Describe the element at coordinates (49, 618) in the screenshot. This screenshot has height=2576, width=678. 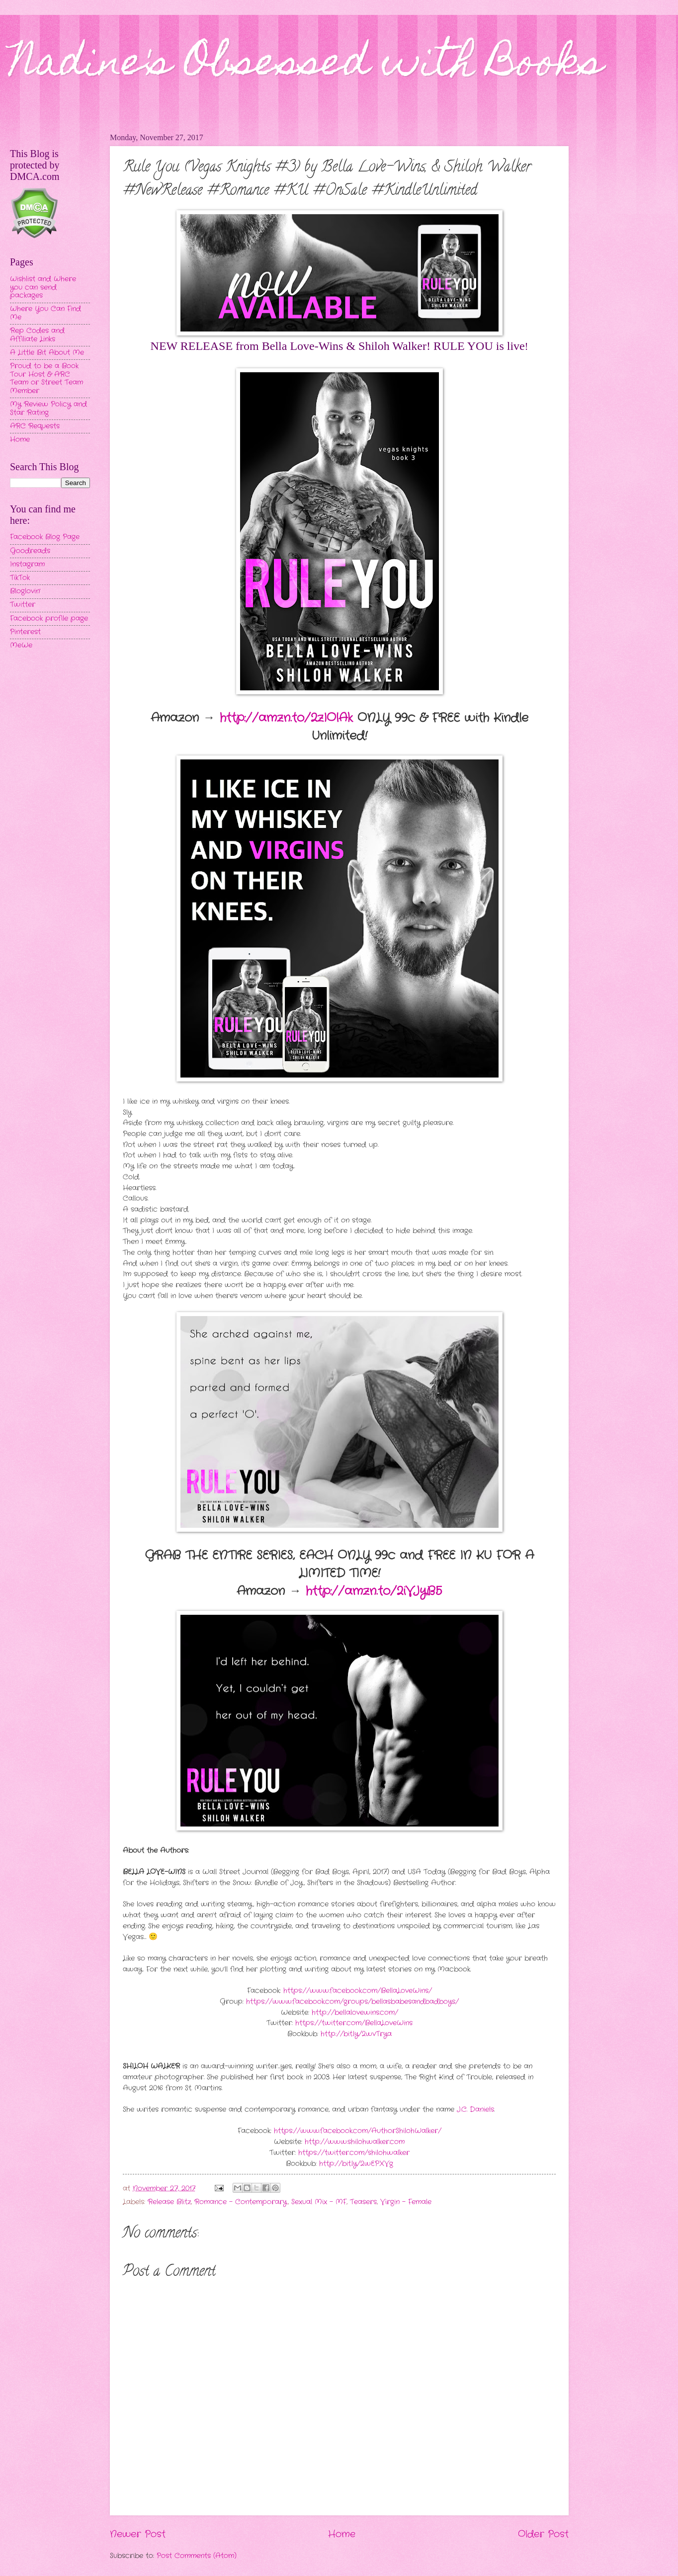
I see `Facebook profile page` at that location.